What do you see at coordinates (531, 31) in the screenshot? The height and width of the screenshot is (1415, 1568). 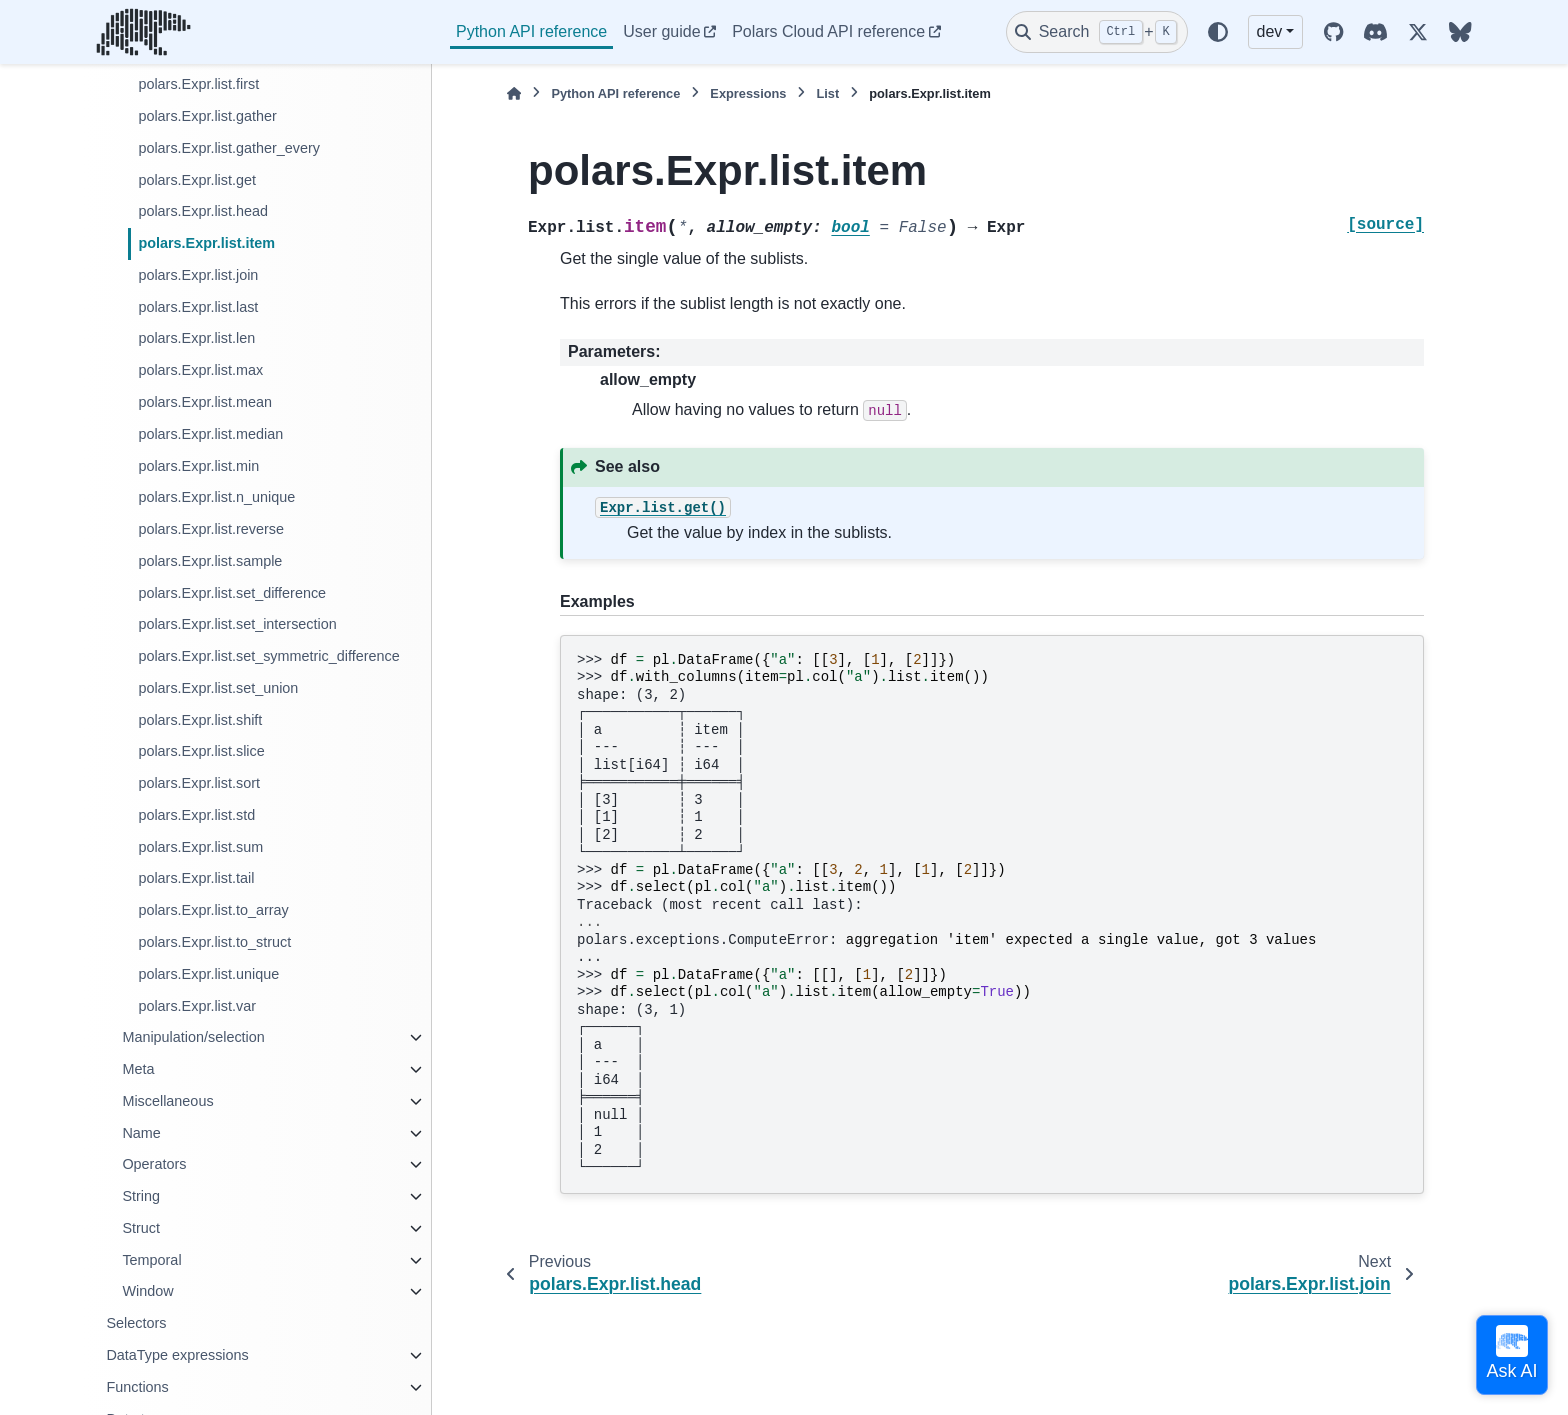 I see `Python API reference` at bounding box center [531, 31].